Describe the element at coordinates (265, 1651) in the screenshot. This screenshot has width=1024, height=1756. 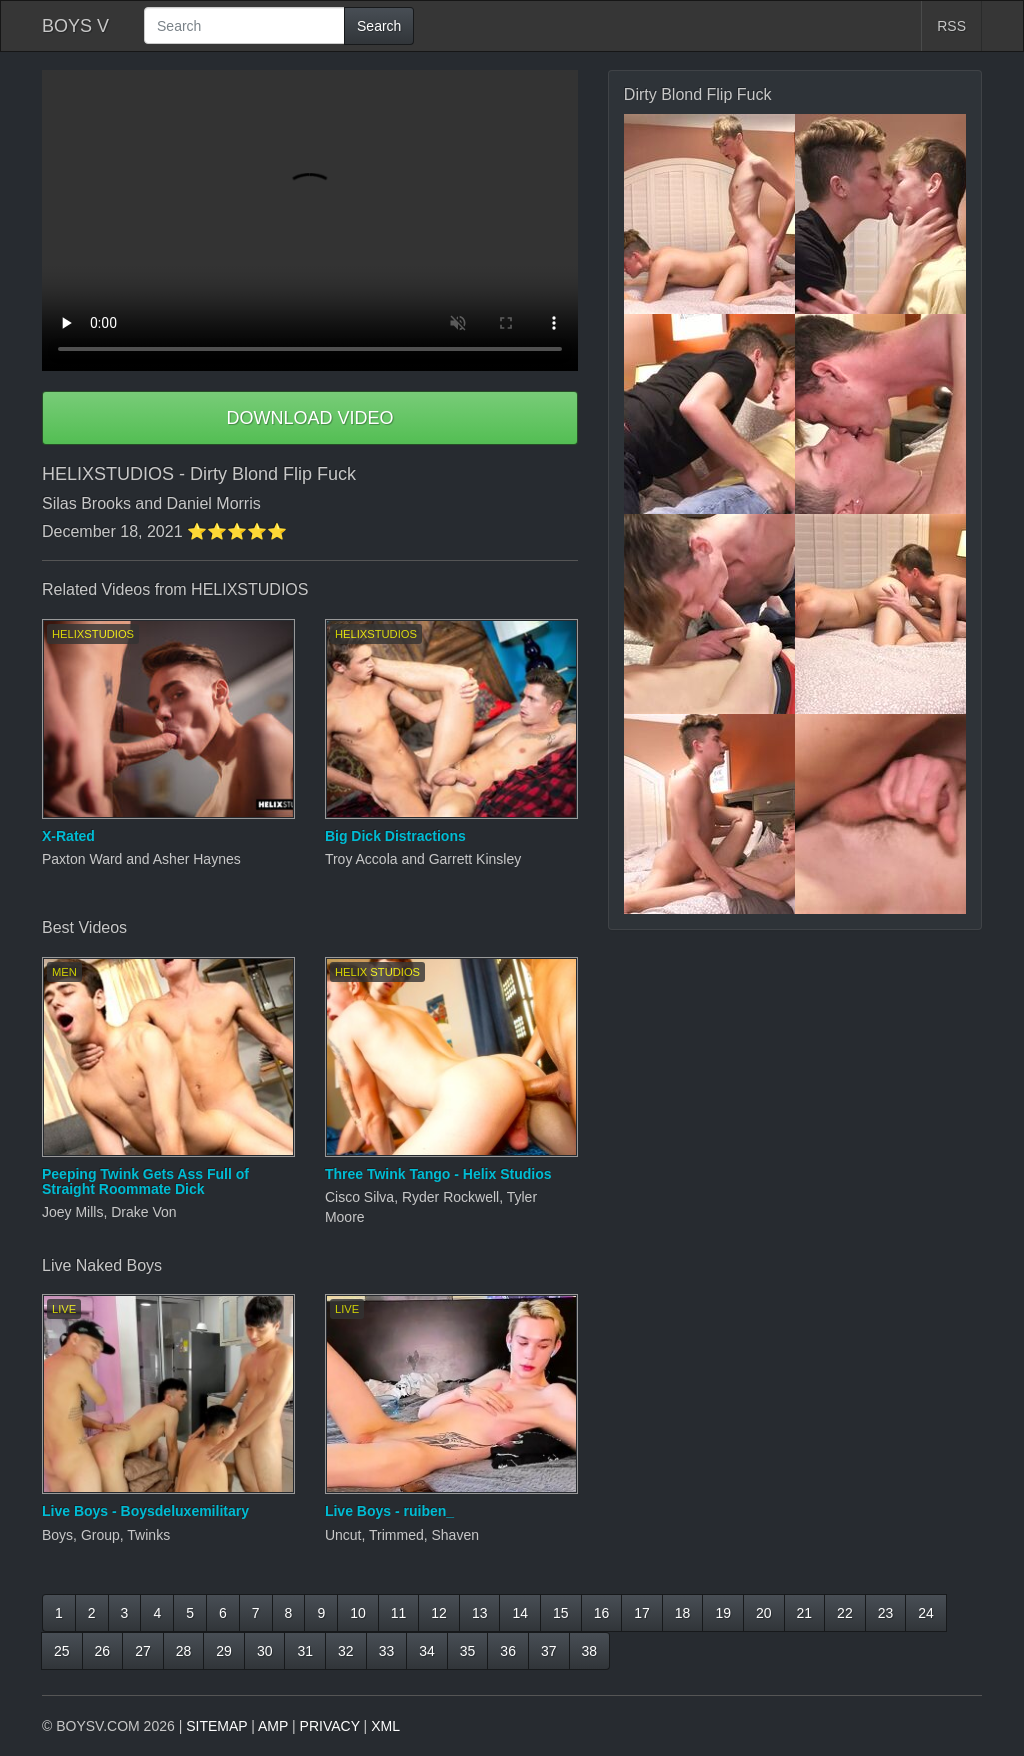
I see `30` at that location.